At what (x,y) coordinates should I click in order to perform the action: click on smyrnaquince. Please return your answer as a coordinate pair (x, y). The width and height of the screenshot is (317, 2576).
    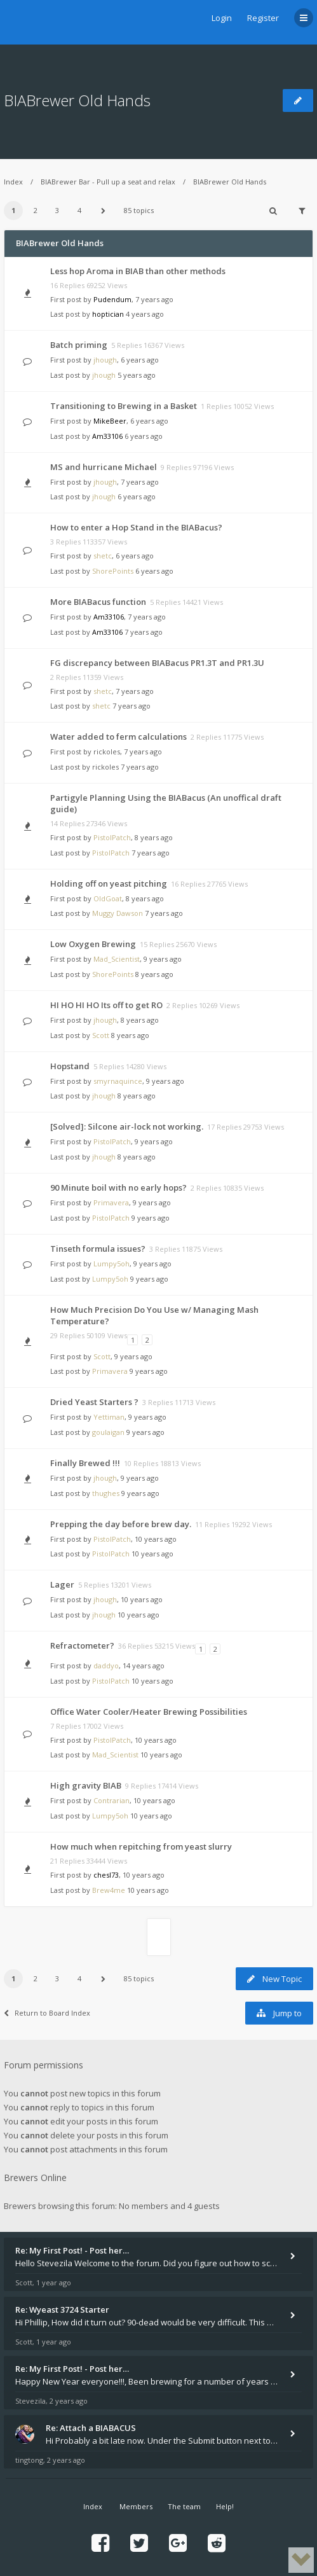
    Looking at the image, I should click on (117, 1081).